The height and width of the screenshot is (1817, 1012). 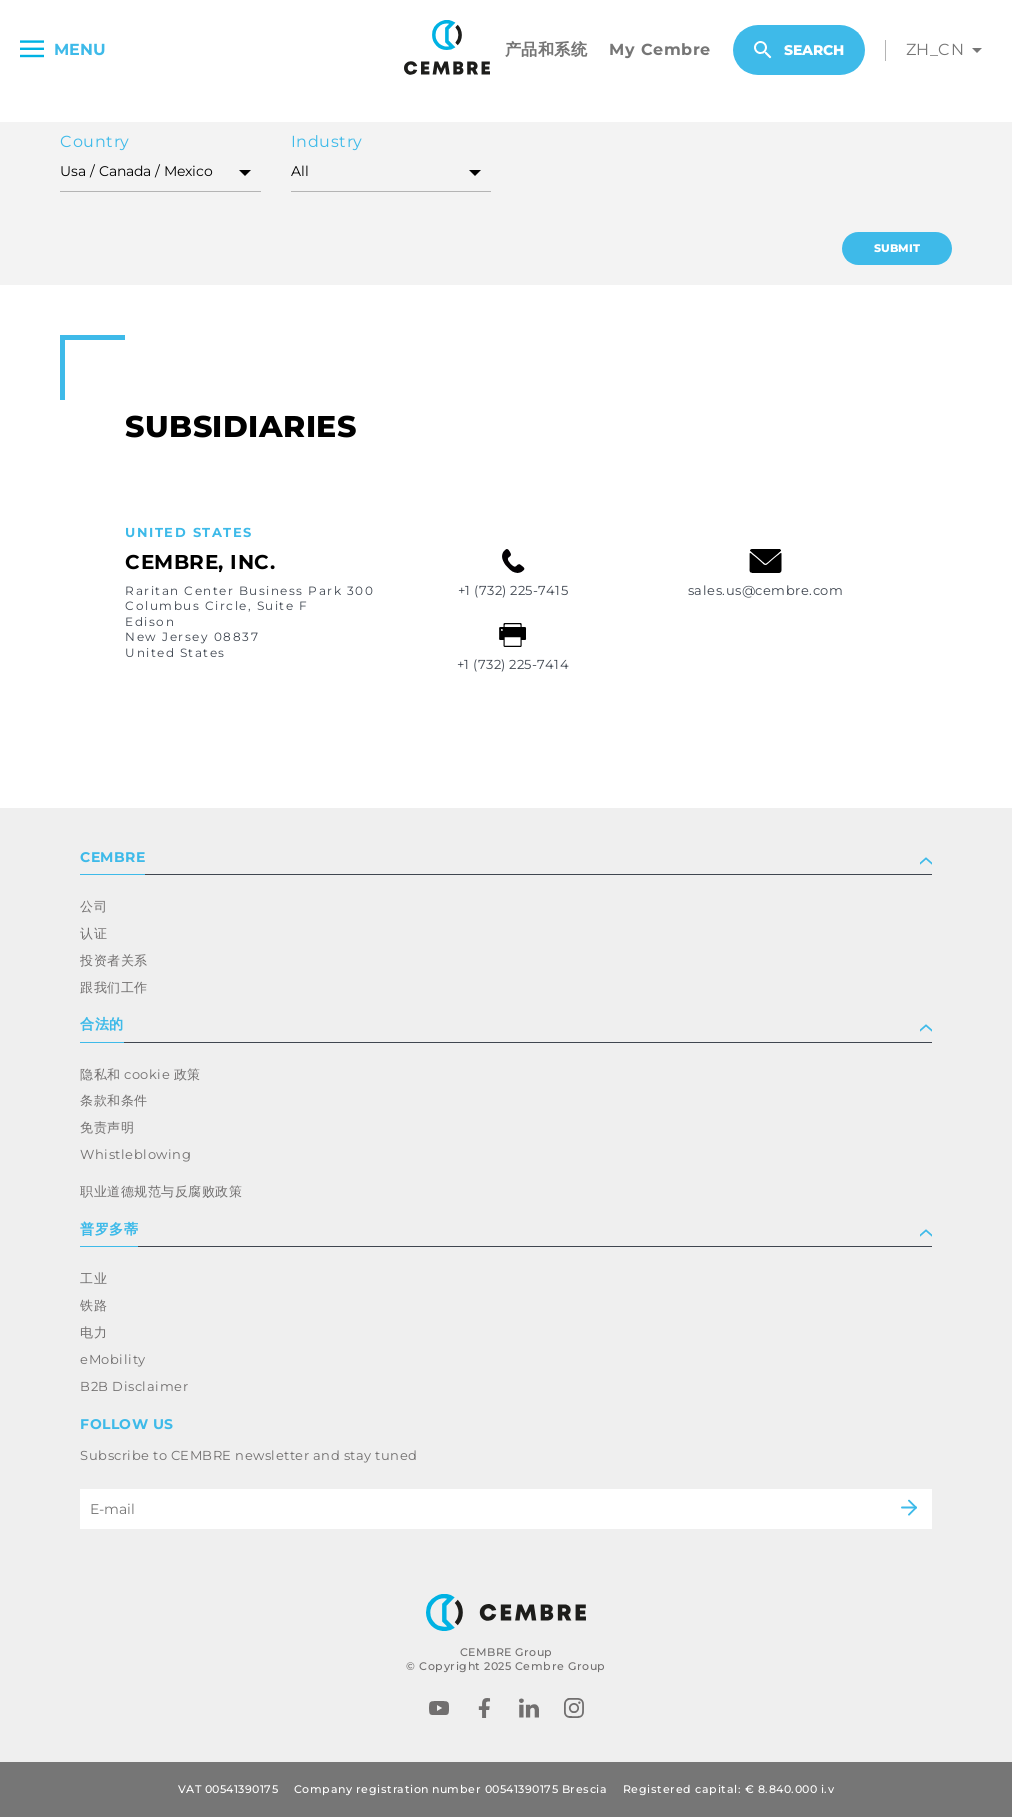 I want to click on Whistleblowing, so click(x=135, y=1154).